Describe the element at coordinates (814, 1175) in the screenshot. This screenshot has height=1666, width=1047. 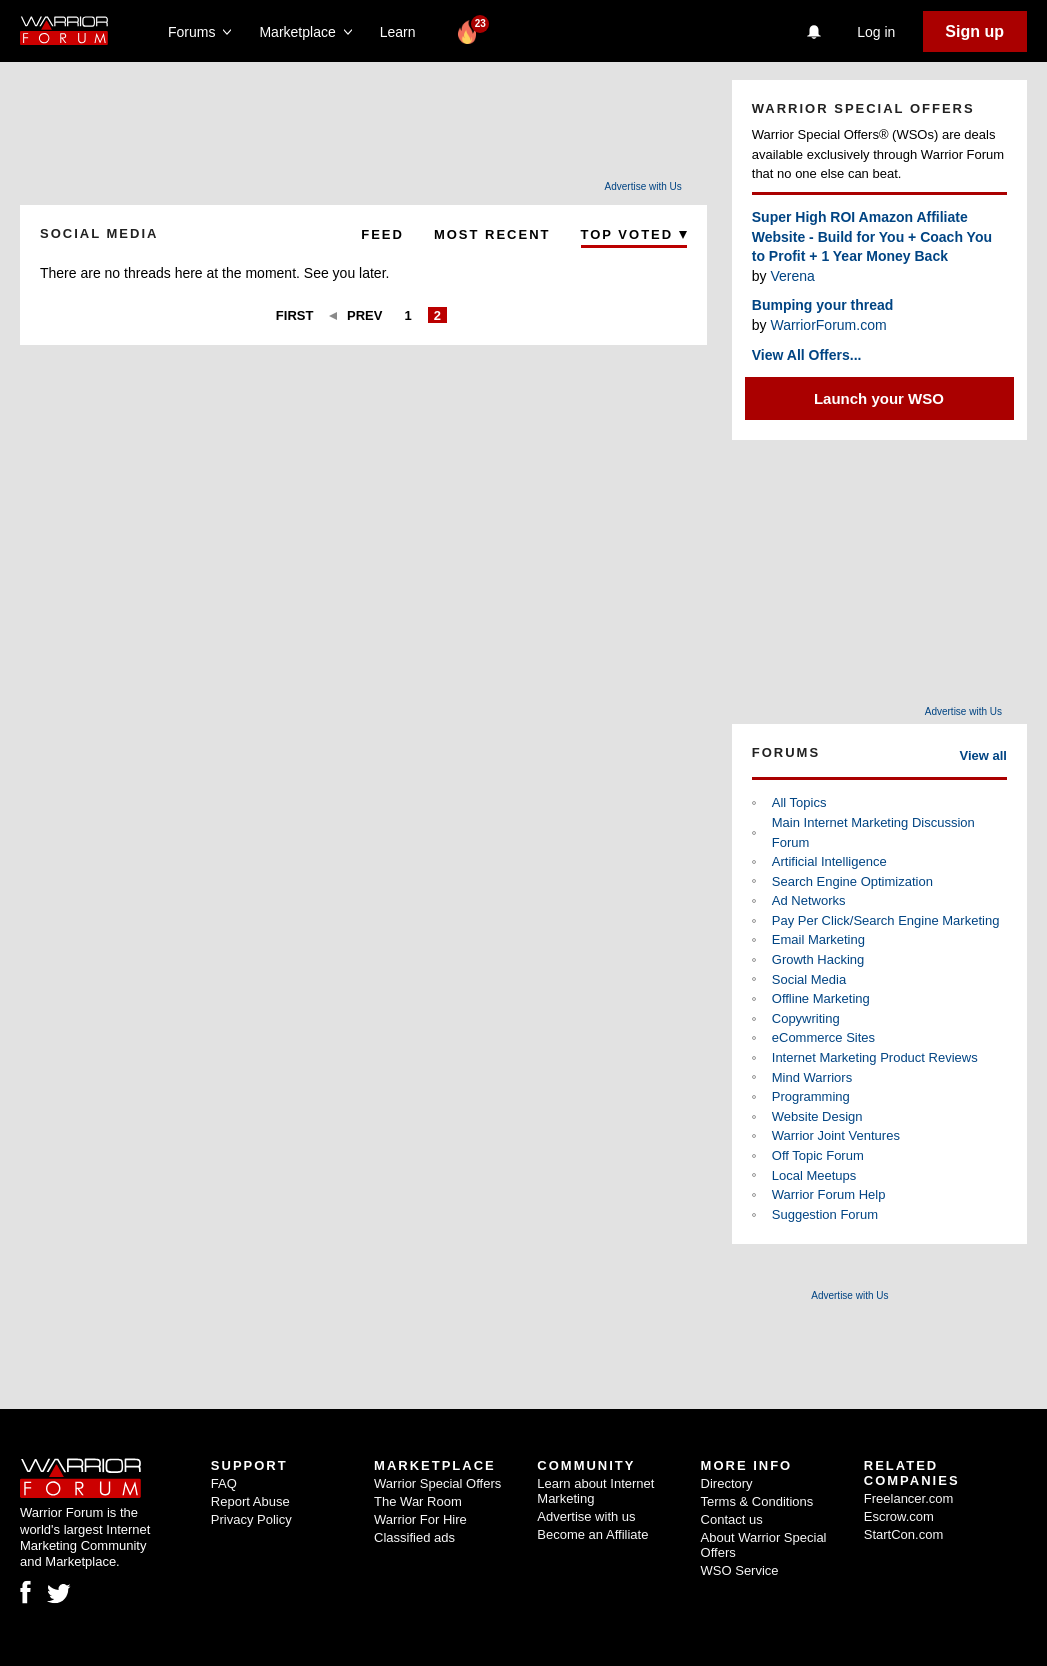
I see `Local Meetups` at that location.